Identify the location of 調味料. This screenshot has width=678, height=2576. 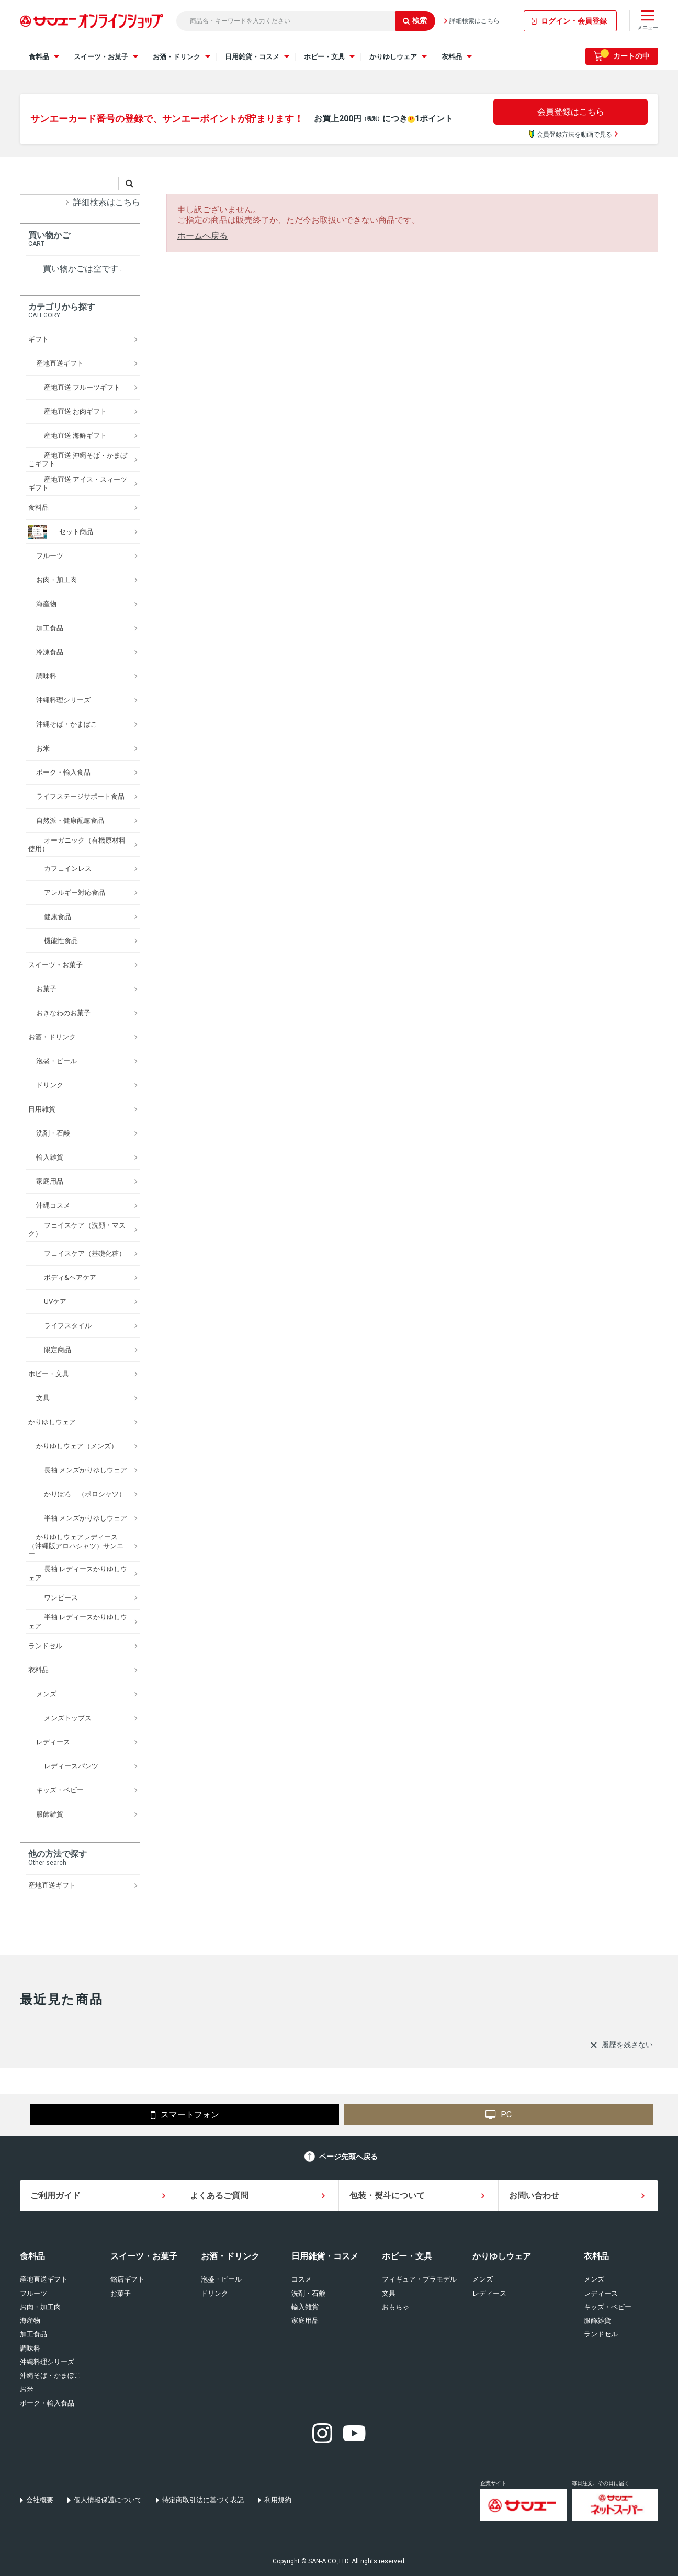
(30, 2348).